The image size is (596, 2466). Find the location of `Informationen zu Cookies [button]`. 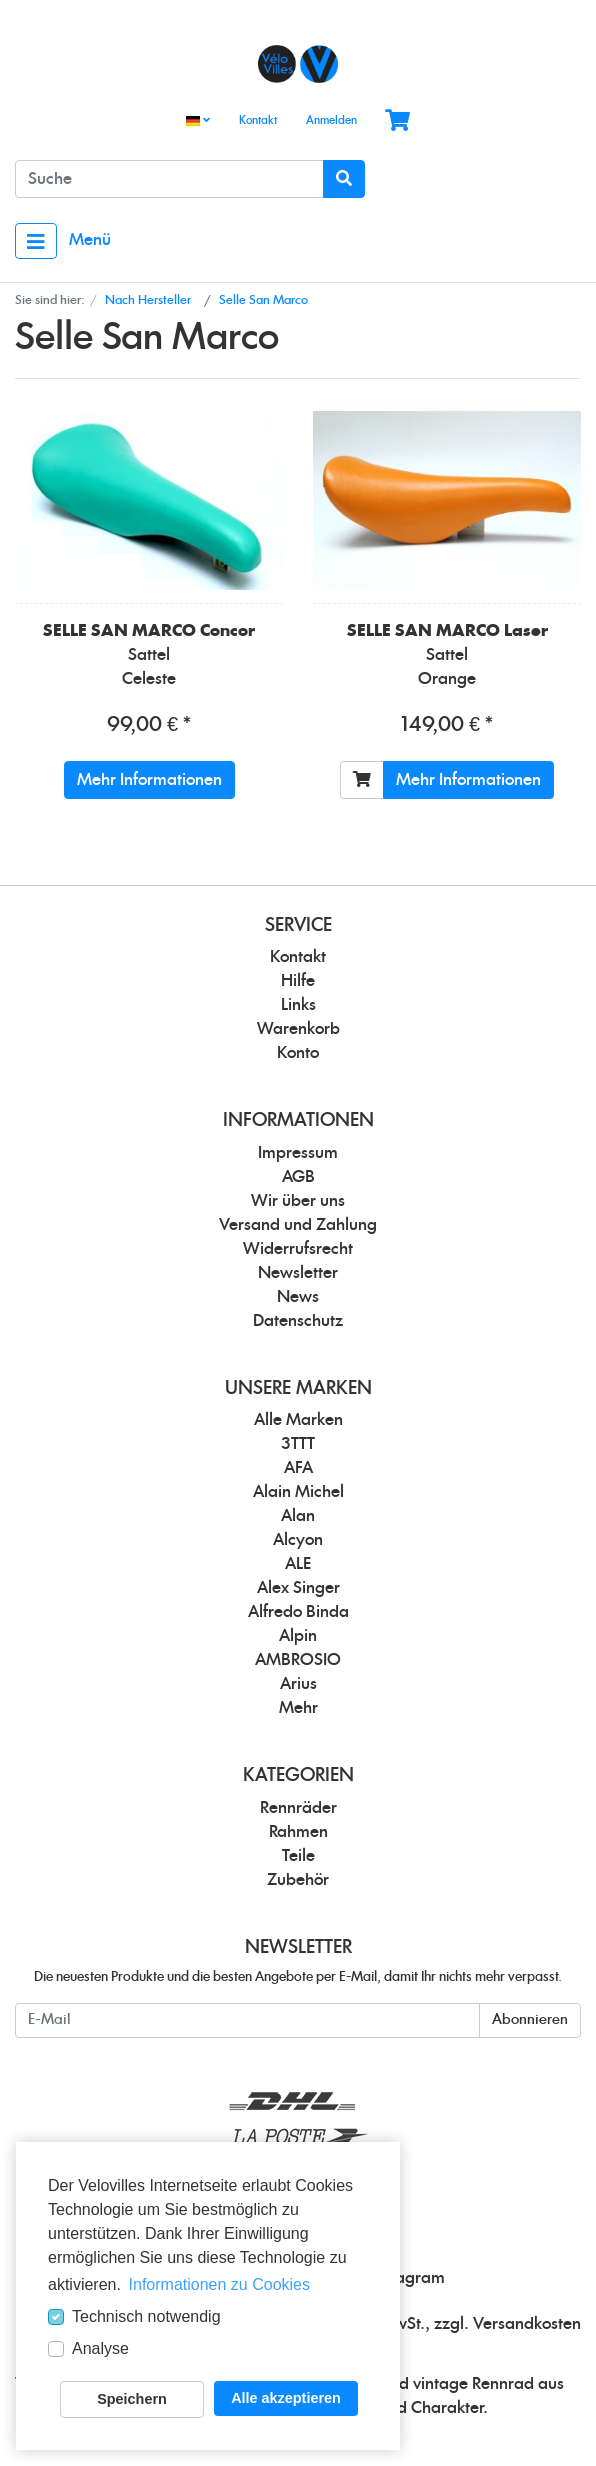

Informationen zu Cookies [button] is located at coordinates (219, 2284).